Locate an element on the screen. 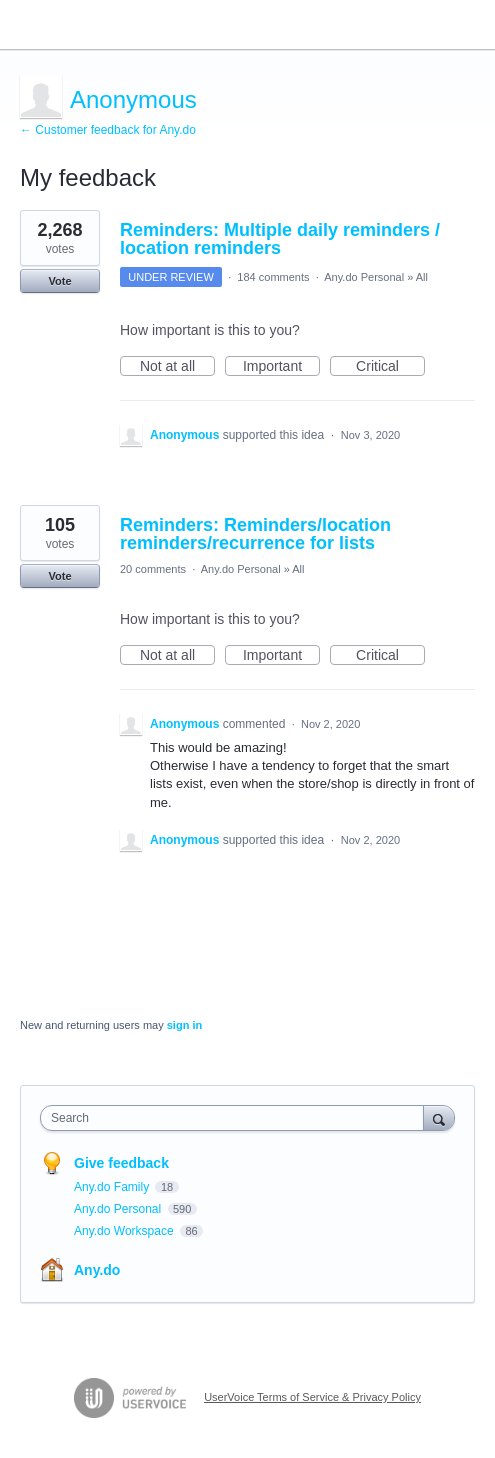 This screenshot has height=1458, width=495. UserVoice Terms of Service & Privacy Policy is located at coordinates (312, 1397).